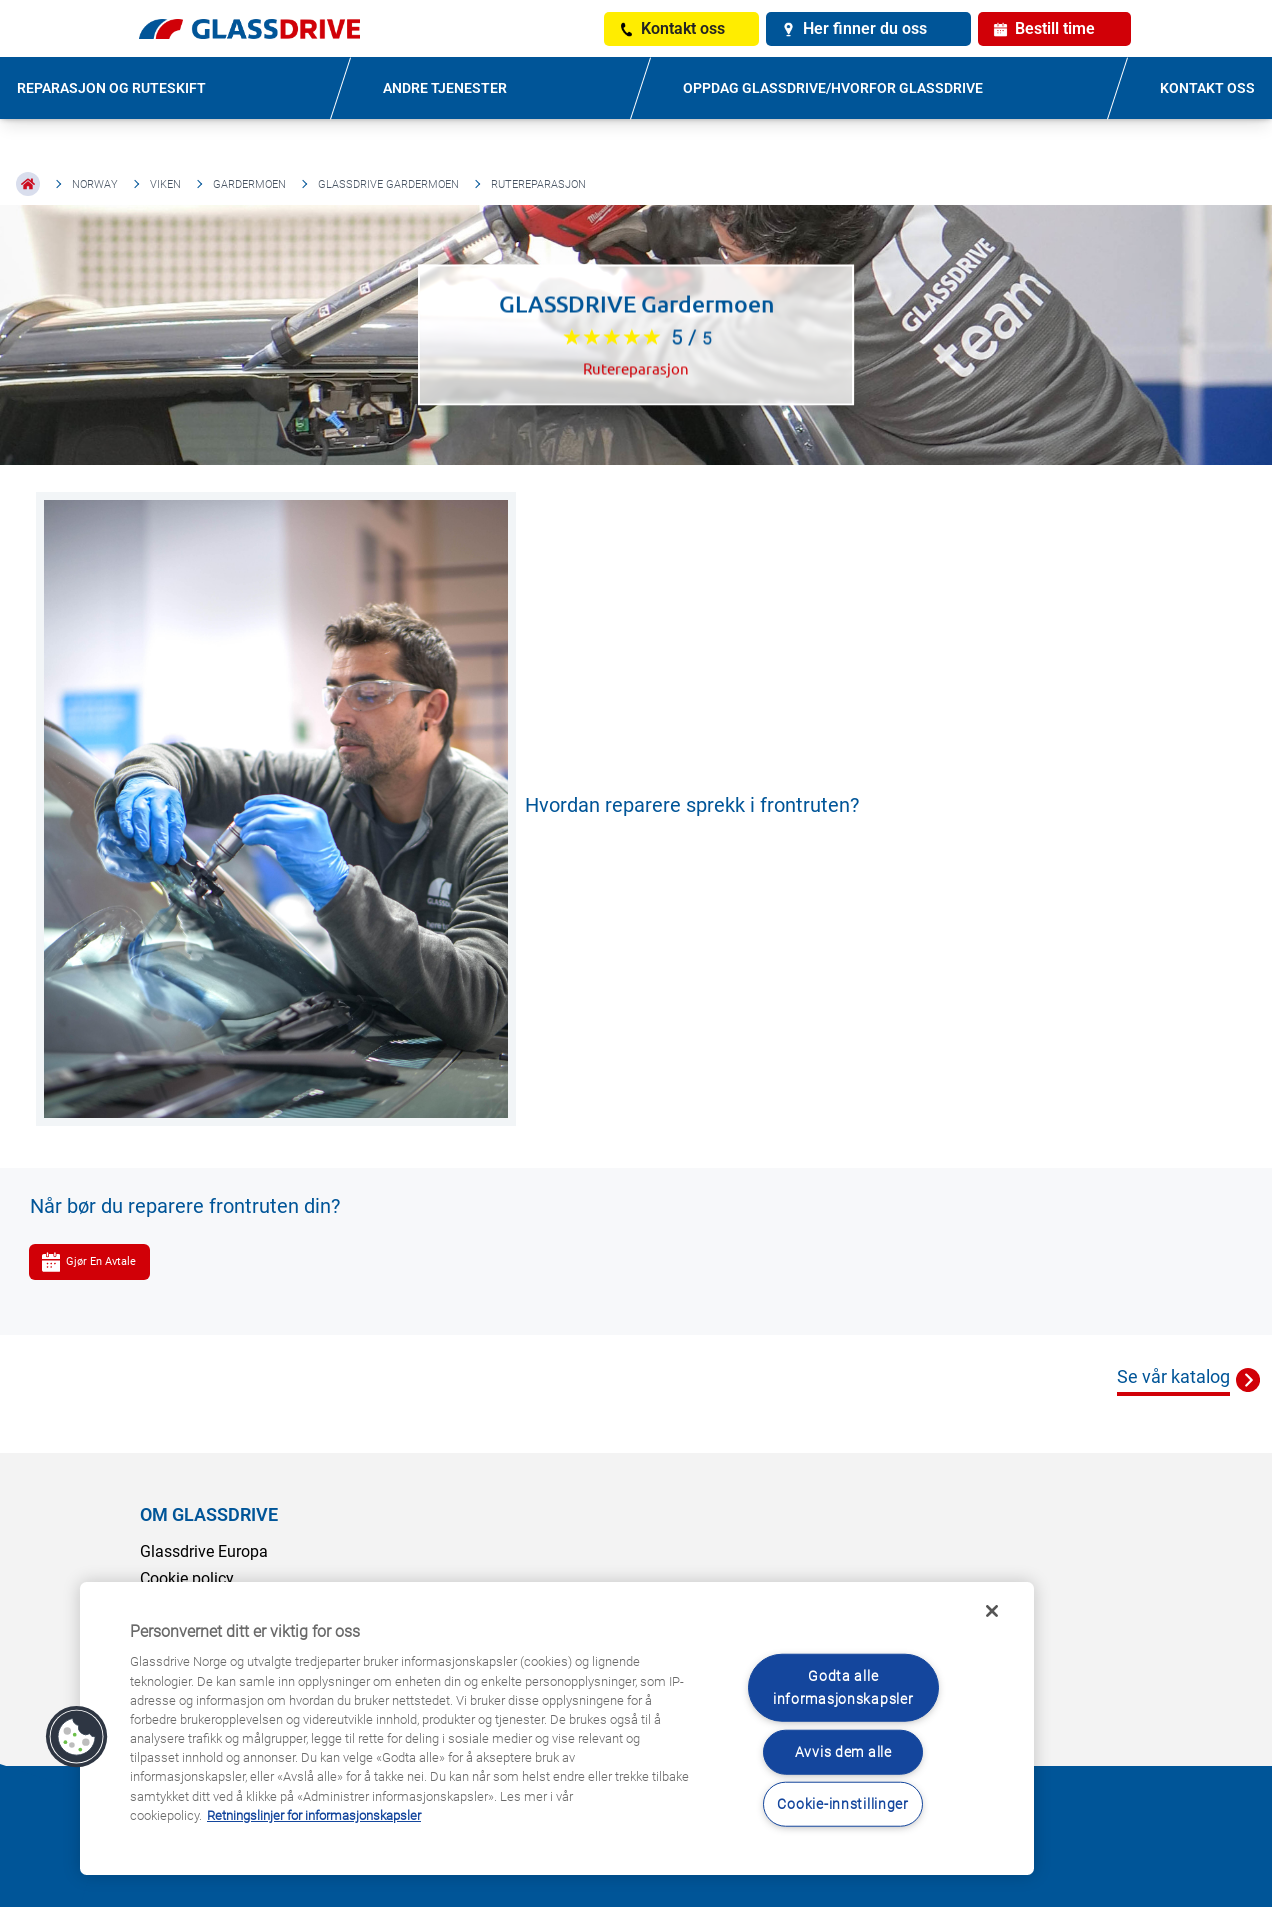  What do you see at coordinates (842, 1803) in the screenshot?
I see `Cookie-innstillinger [Cookie-innstillinger, Åpner dialogboksen for preferansesenter]` at bounding box center [842, 1803].